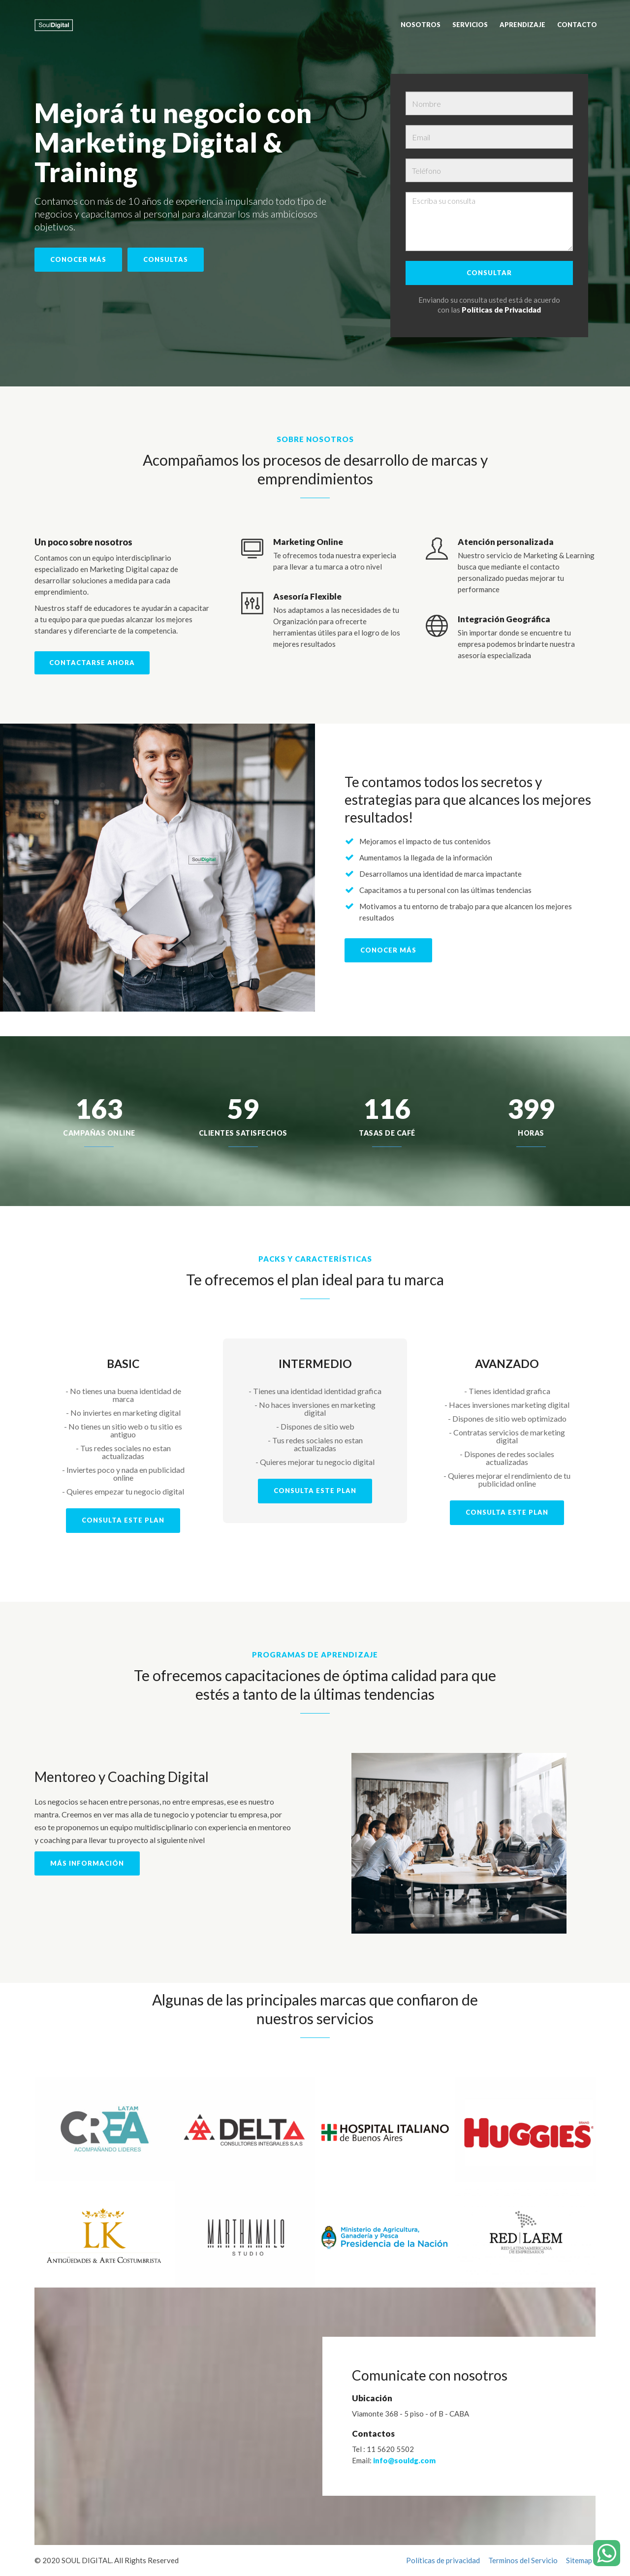 The width and height of the screenshot is (630, 2576). Describe the element at coordinates (92, 663) in the screenshot. I see `Contactarse ahora` at that location.